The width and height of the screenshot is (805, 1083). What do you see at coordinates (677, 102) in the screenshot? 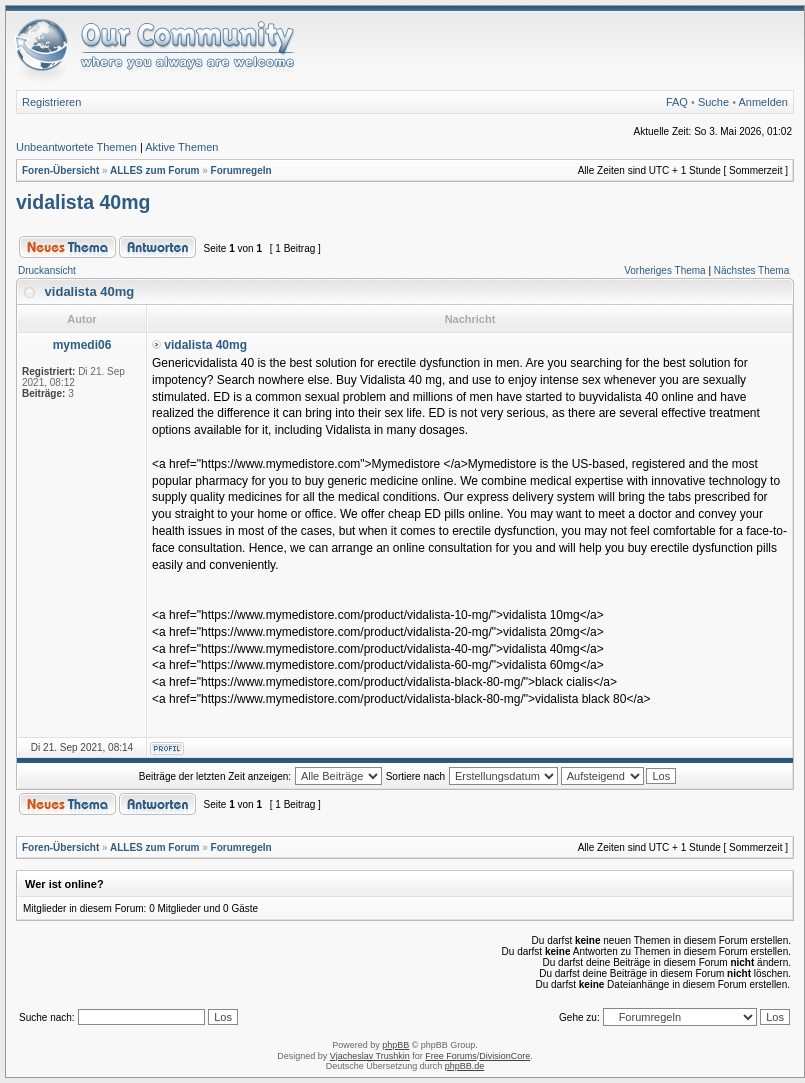
I see `FAQ` at bounding box center [677, 102].